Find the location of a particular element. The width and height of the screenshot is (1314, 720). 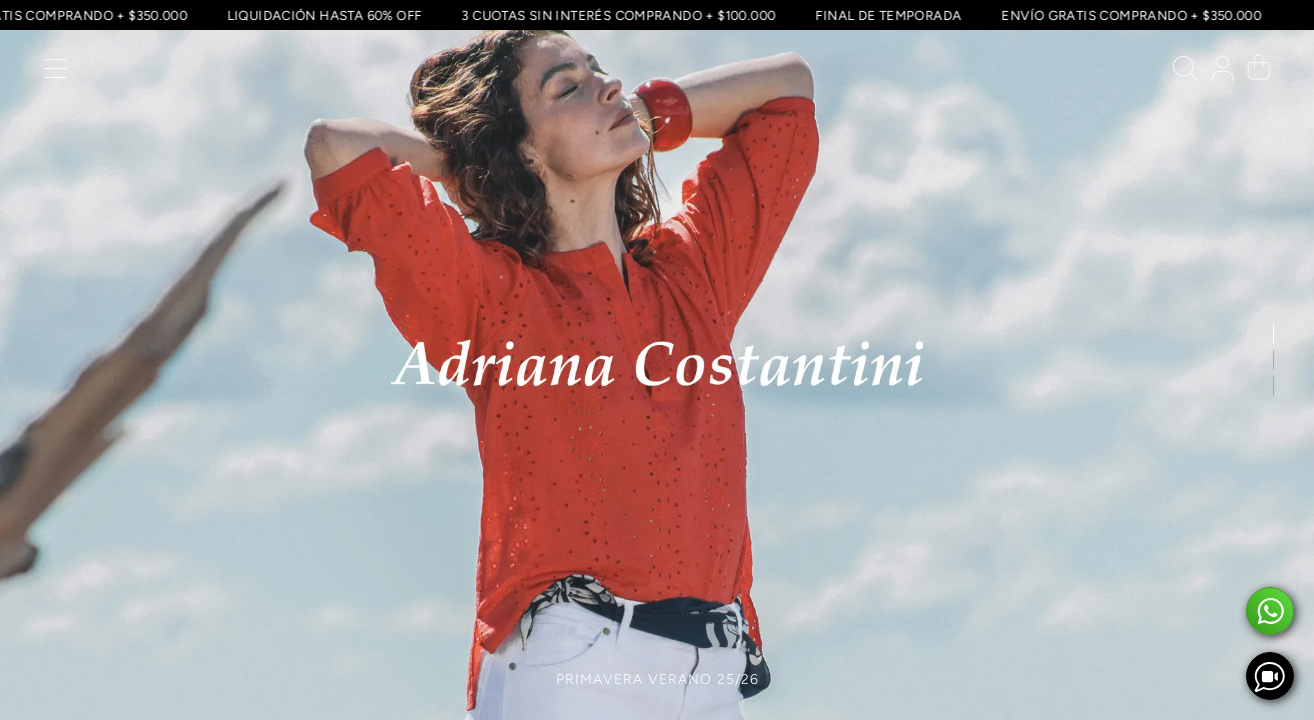

LIQUIDACIÓN HASTA 60% OFF is located at coordinates (323, 15).